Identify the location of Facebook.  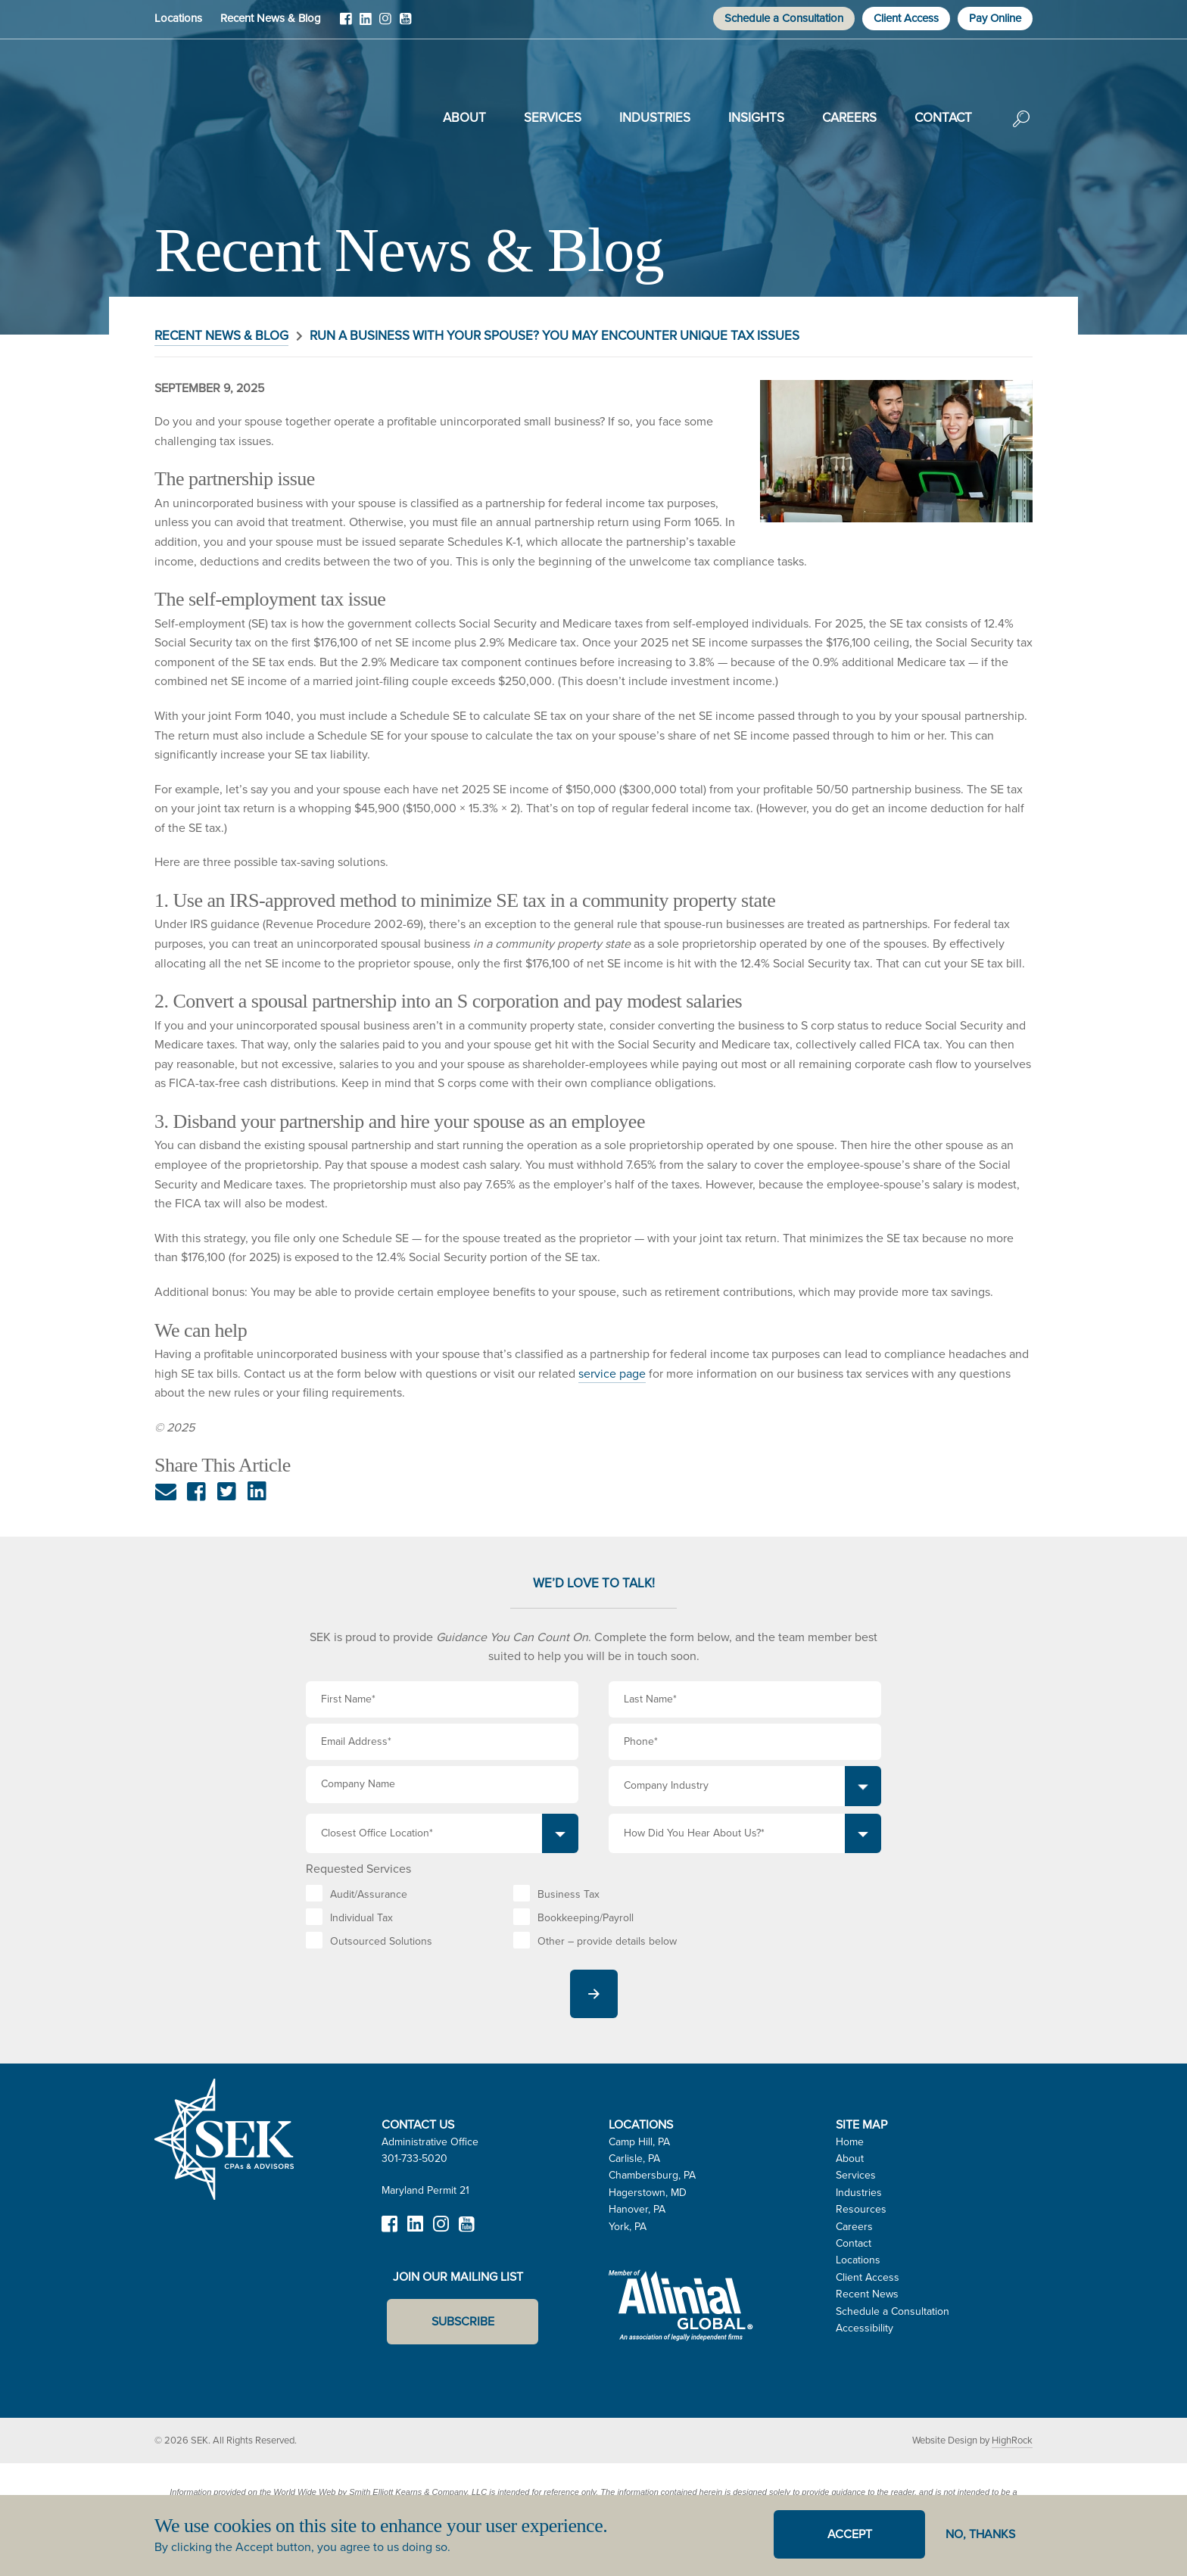
(346, 24).